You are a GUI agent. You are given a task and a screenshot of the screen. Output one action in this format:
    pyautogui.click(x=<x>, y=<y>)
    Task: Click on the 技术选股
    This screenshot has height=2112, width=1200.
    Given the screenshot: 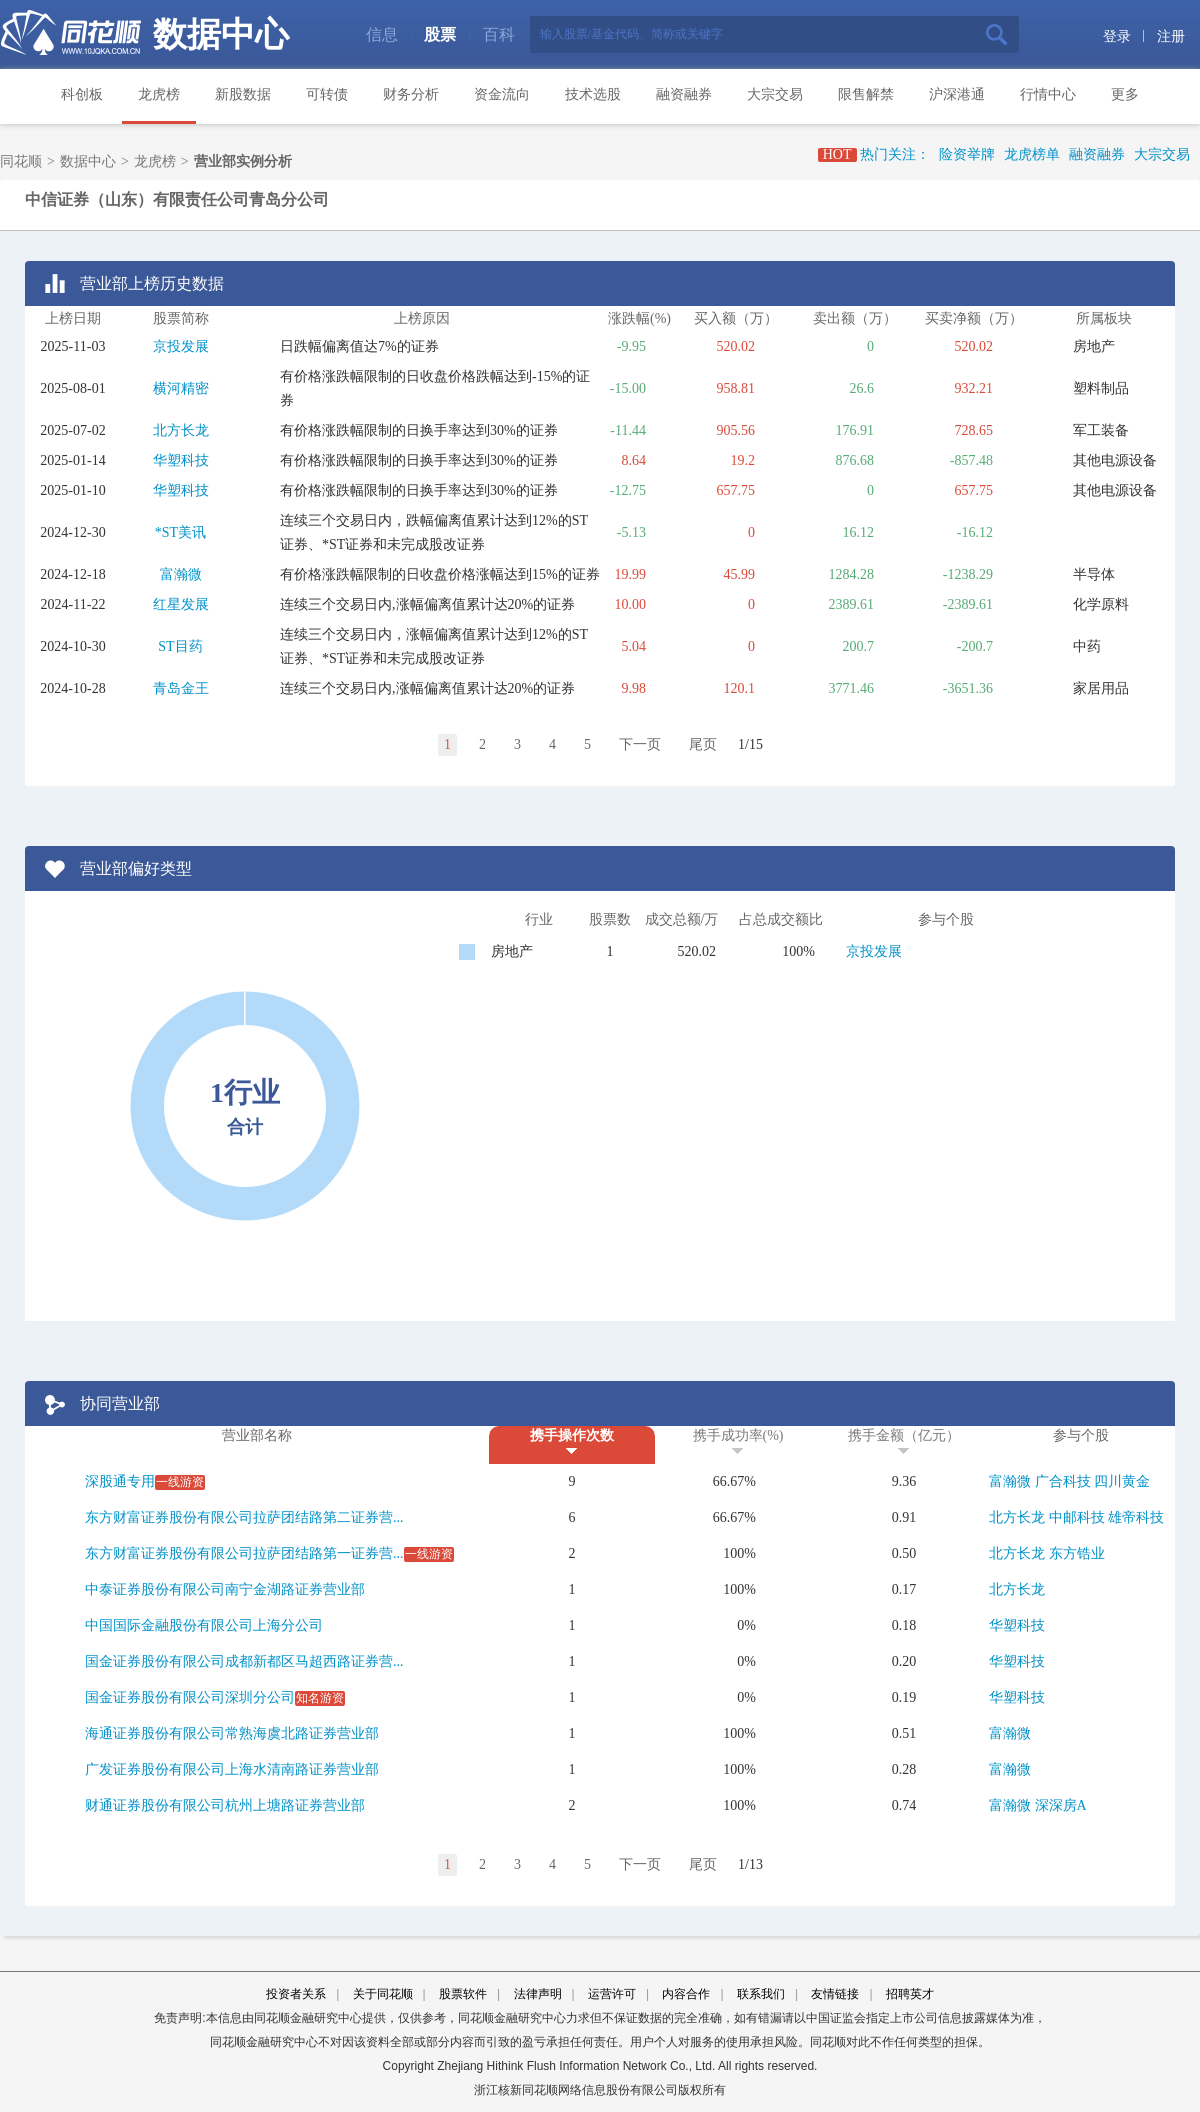 What is the action you would take?
    pyautogui.click(x=593, y=94)
    